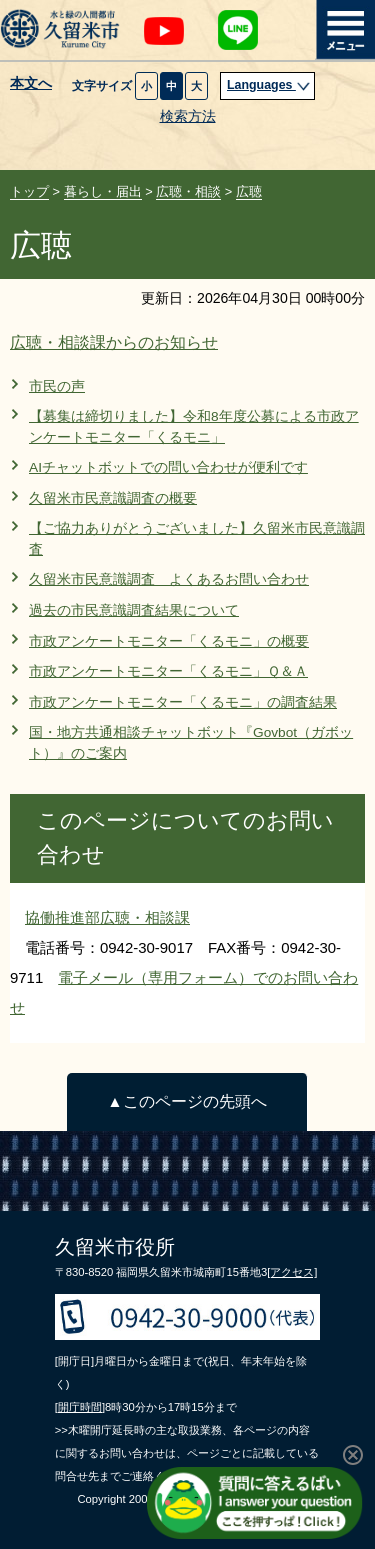  Describe the element at coordinates (168, 671) in the screenshot. I see `市政アンケートモニター「くるモニ」Ｑ＆Ａ` at that location.